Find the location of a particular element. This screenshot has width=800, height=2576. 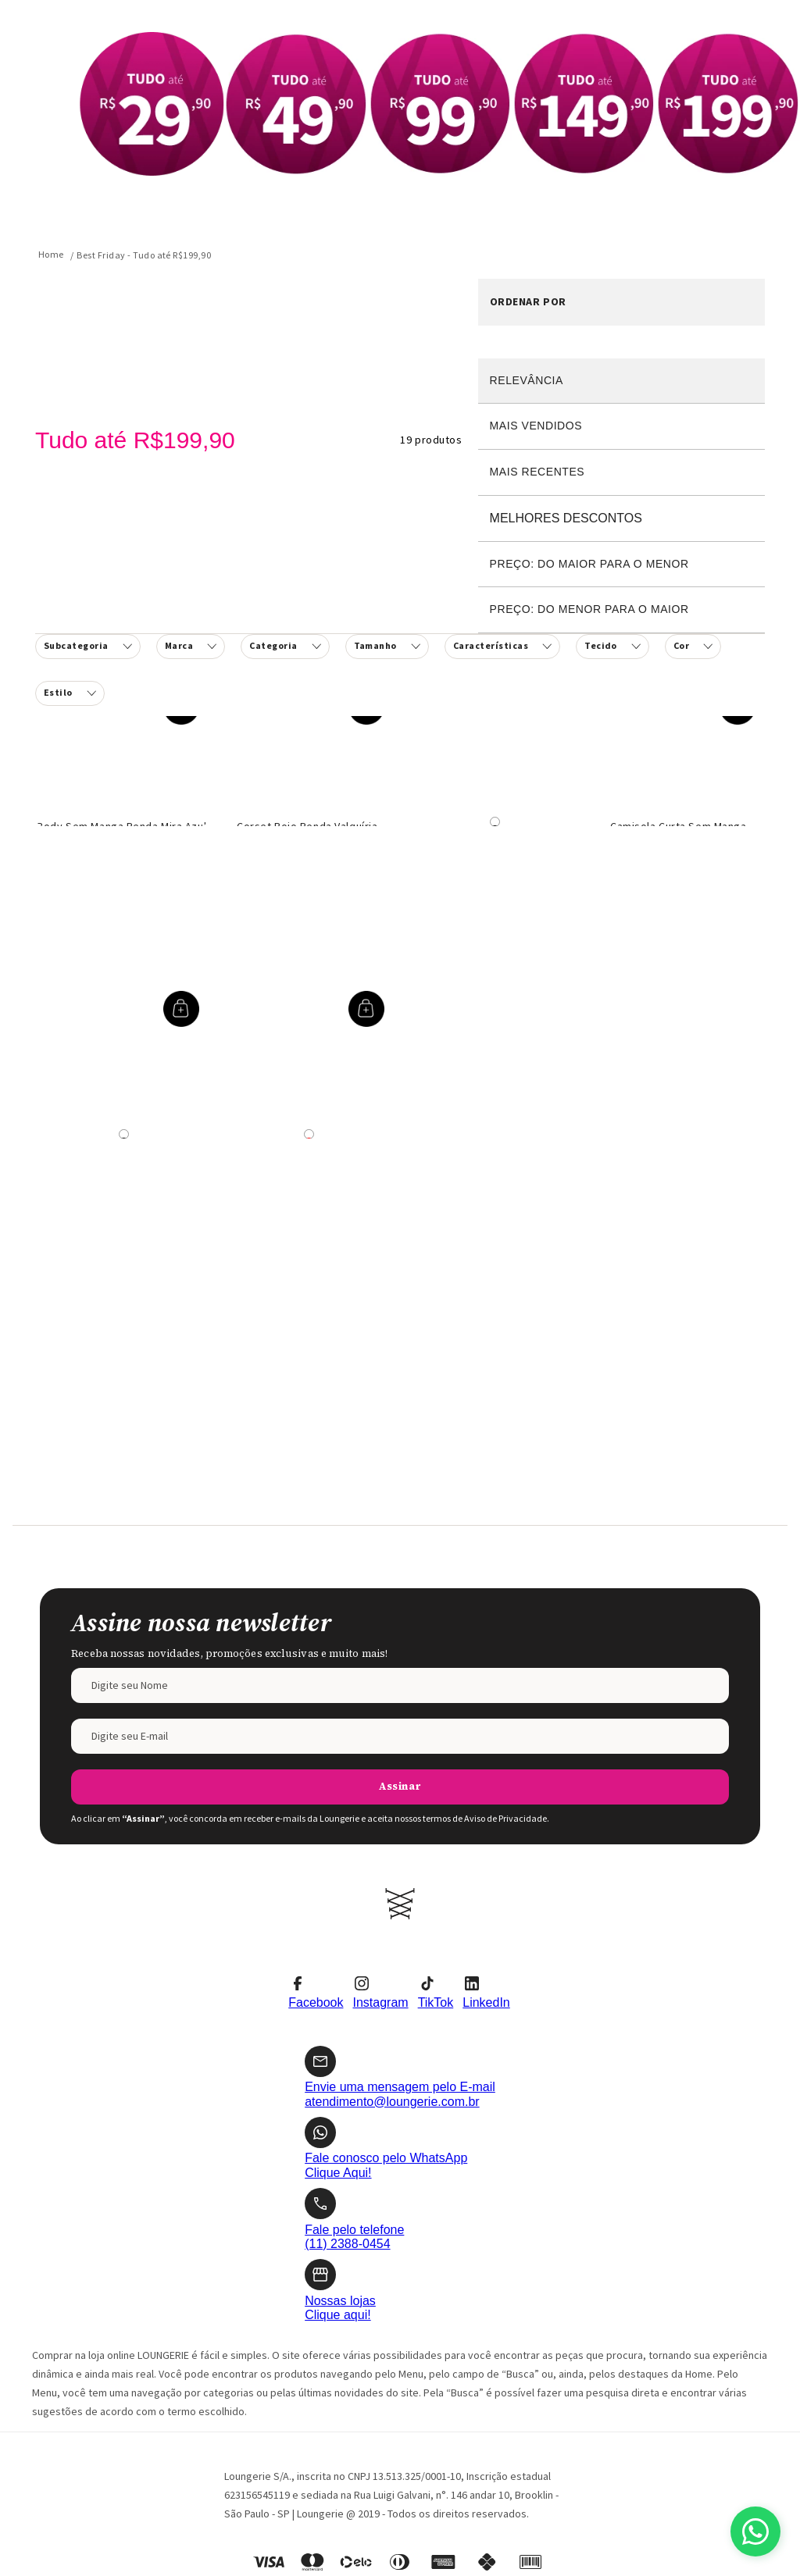

Preço: Do maior para o menor is located at coordinates (589, 564).